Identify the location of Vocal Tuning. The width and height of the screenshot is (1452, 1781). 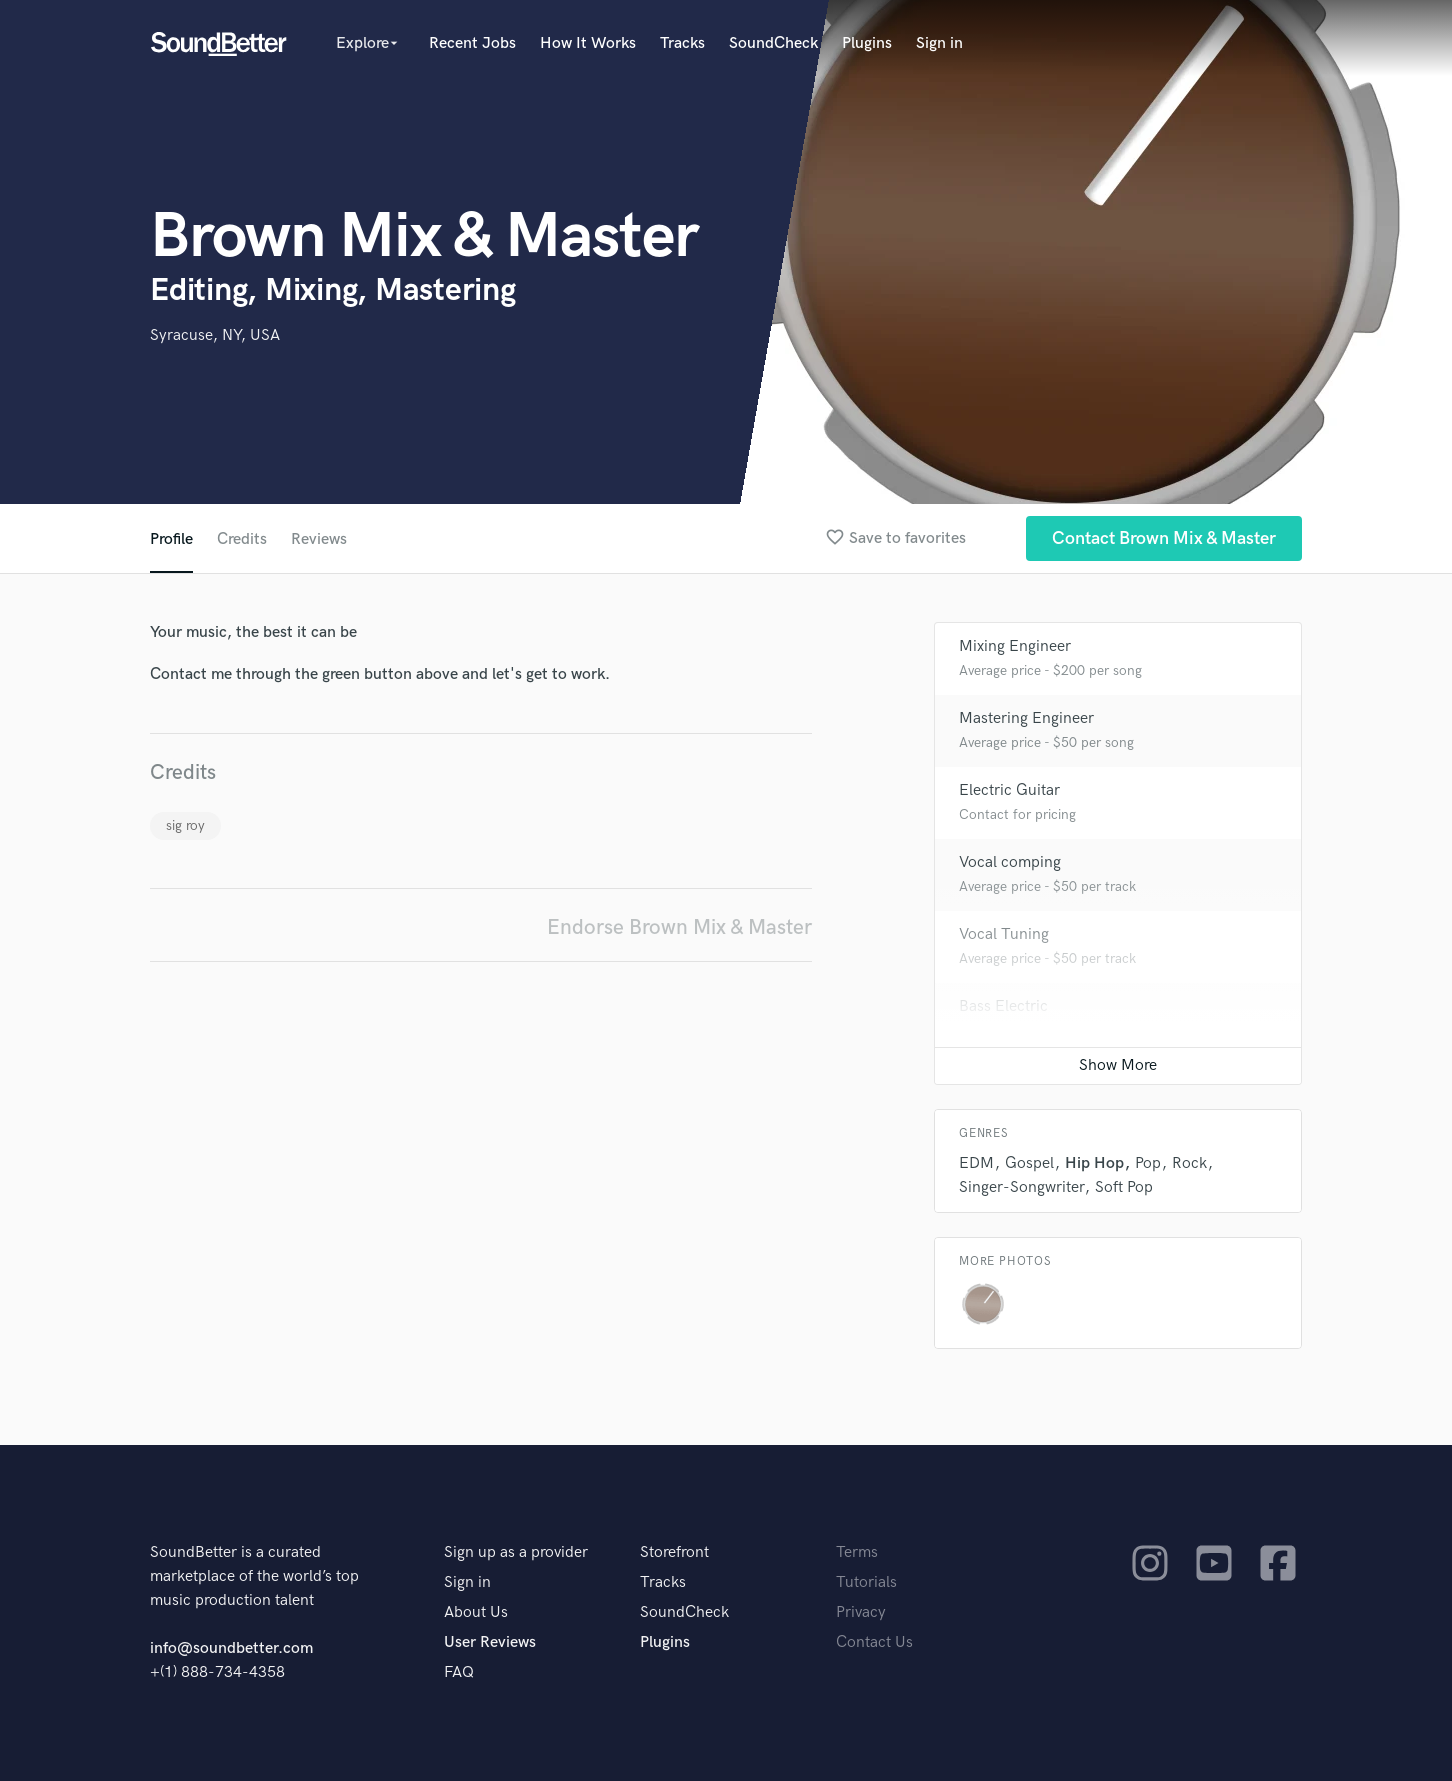
(1004, 934).